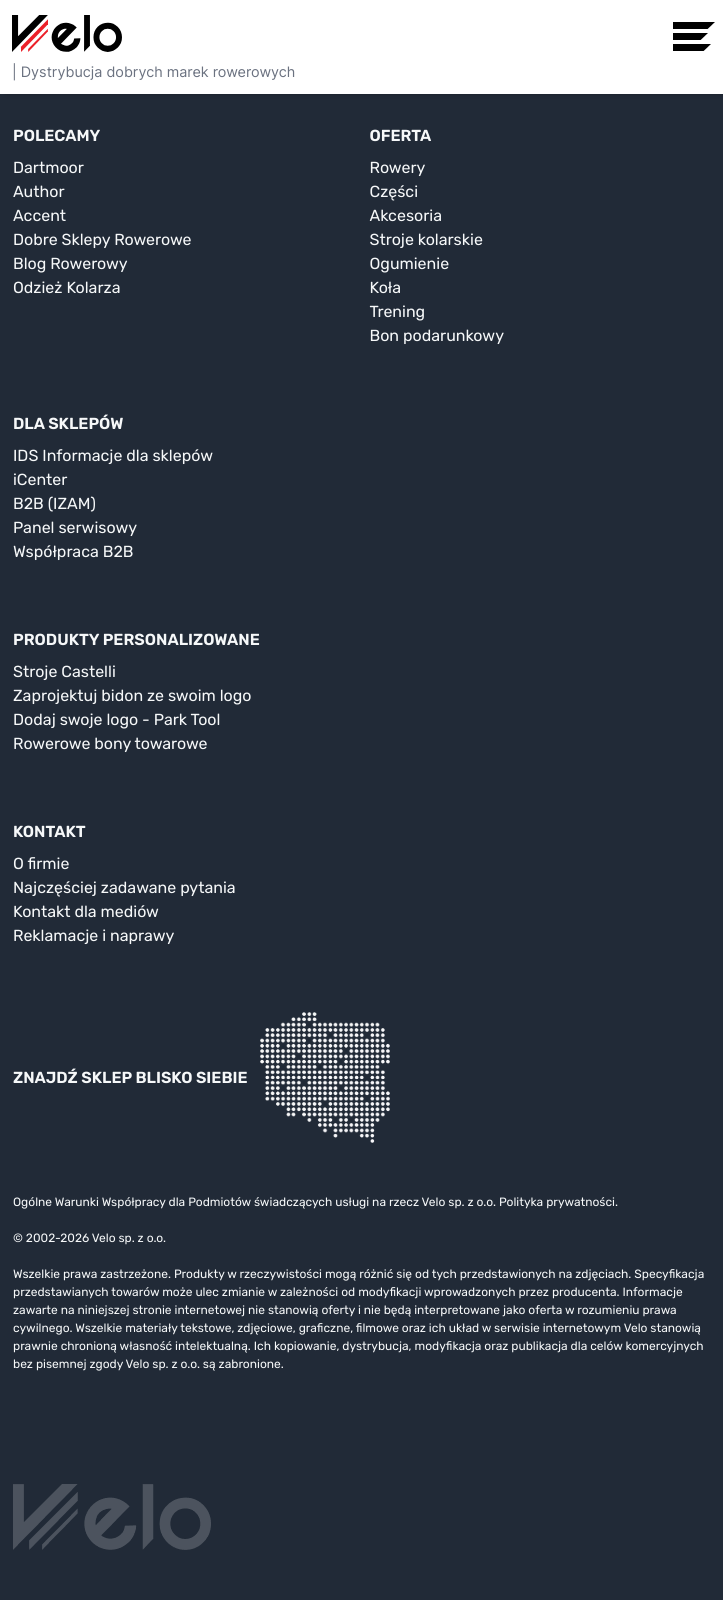 The image size is (723, 1600). What do you see at coordinates (93, 935) in the screenshot?
I see `Reklamacje i naprawy` at bounding box center [93, 935].